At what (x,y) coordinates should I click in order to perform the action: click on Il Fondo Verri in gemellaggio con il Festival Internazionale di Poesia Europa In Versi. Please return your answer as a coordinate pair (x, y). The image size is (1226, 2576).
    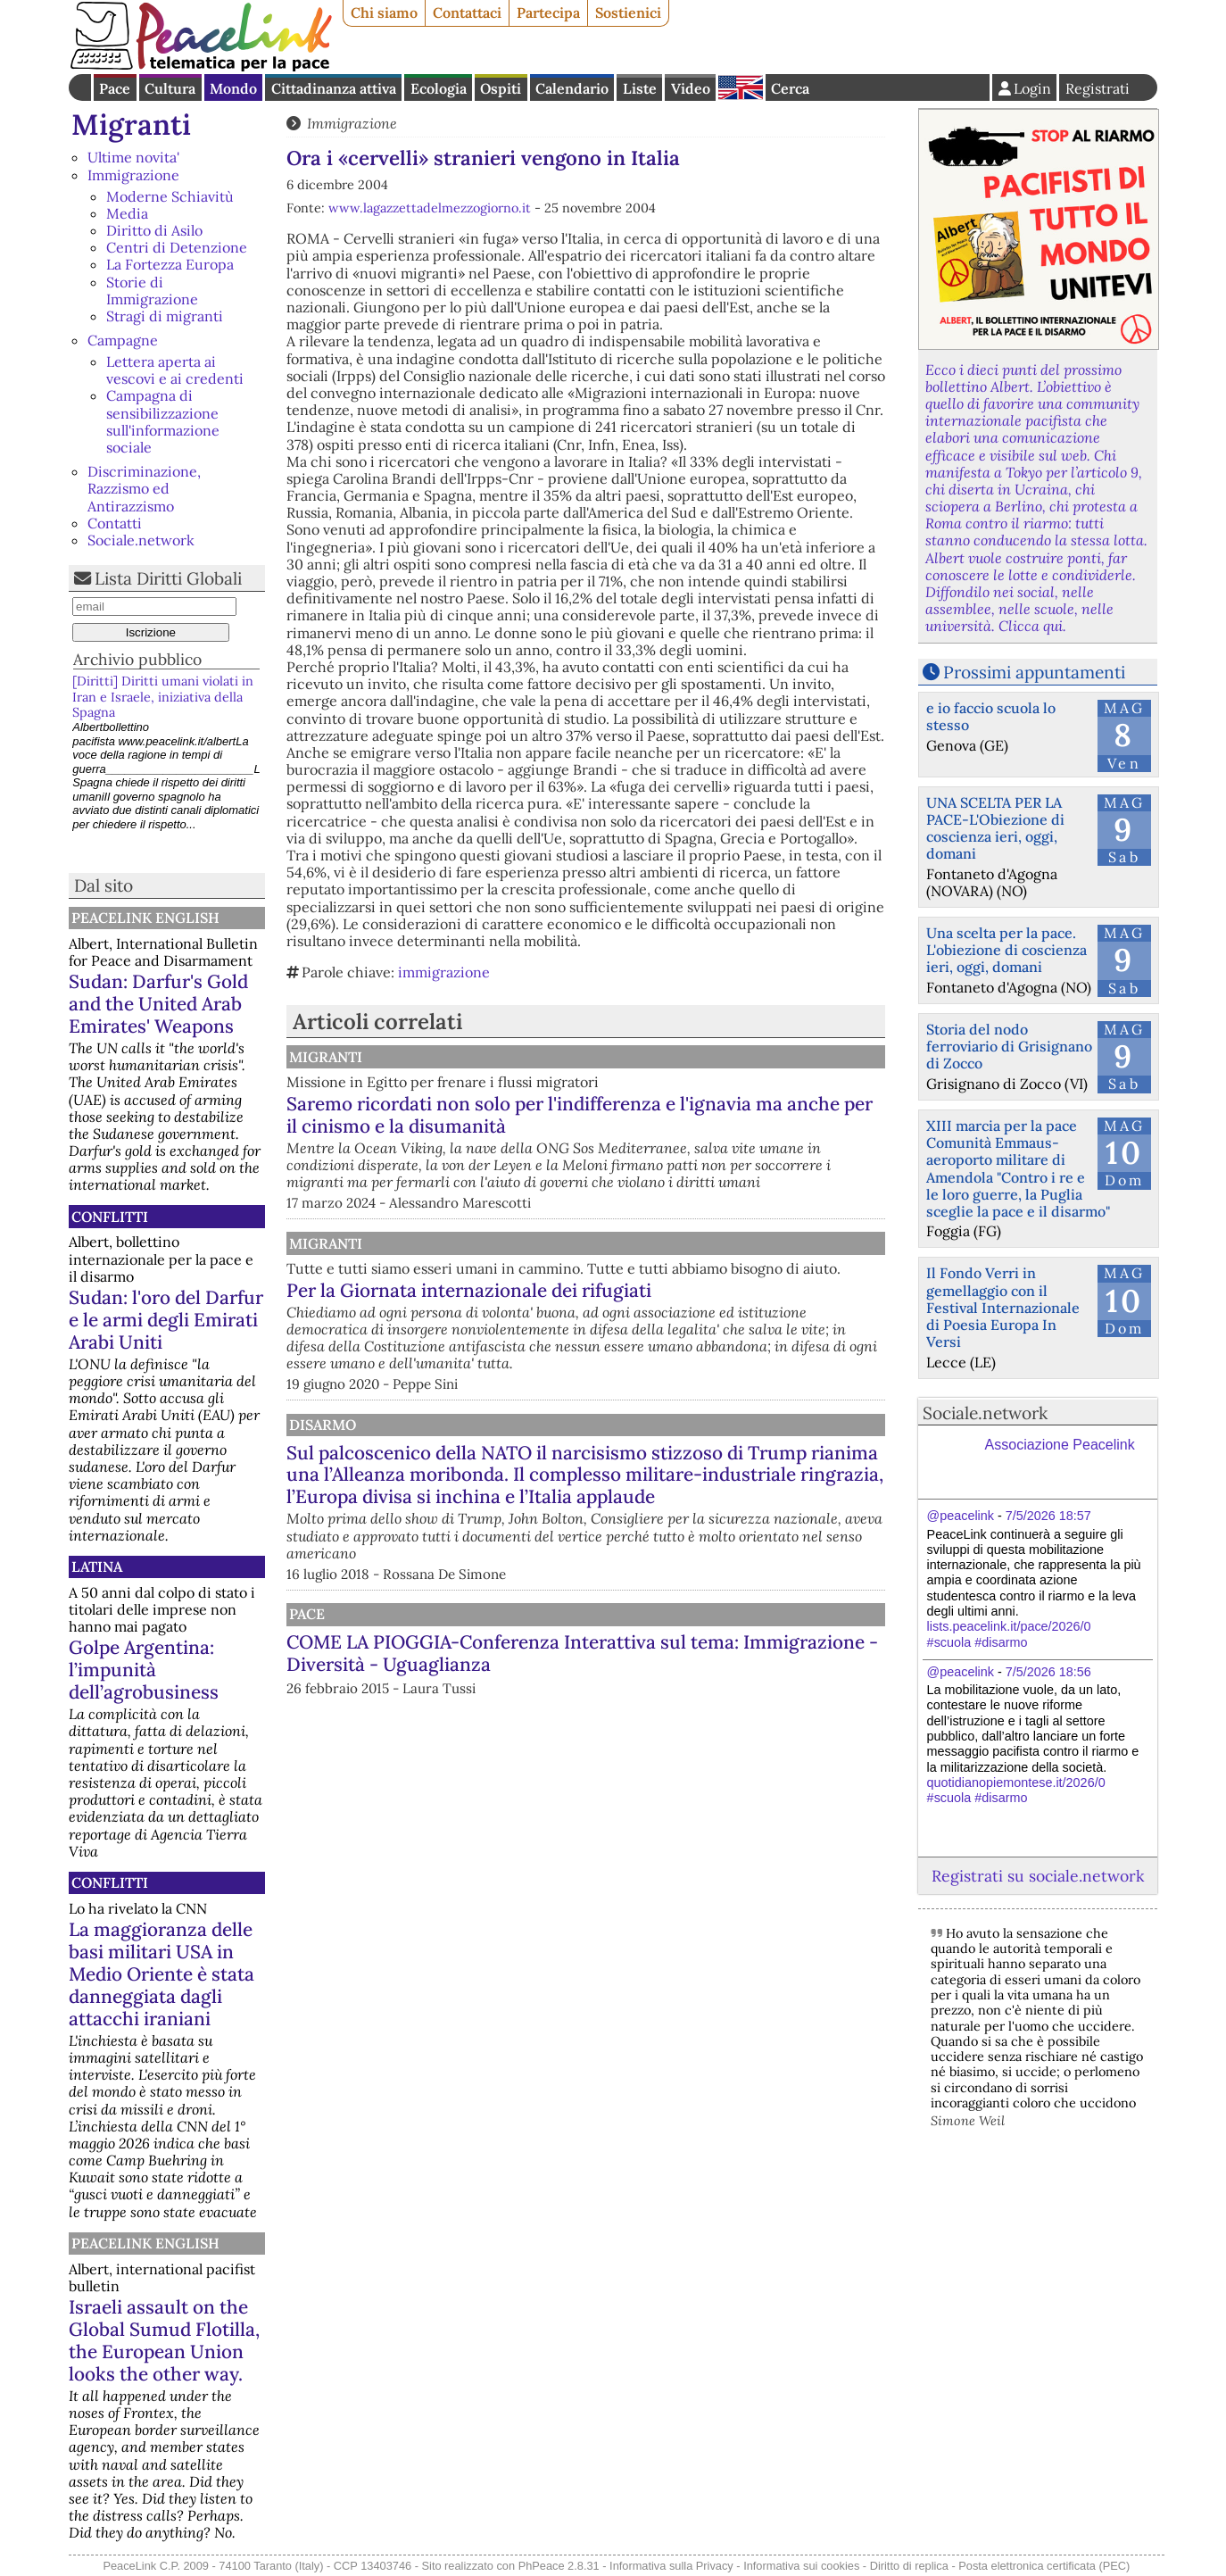
    Looking at the image, I should click on (1003, 1307).